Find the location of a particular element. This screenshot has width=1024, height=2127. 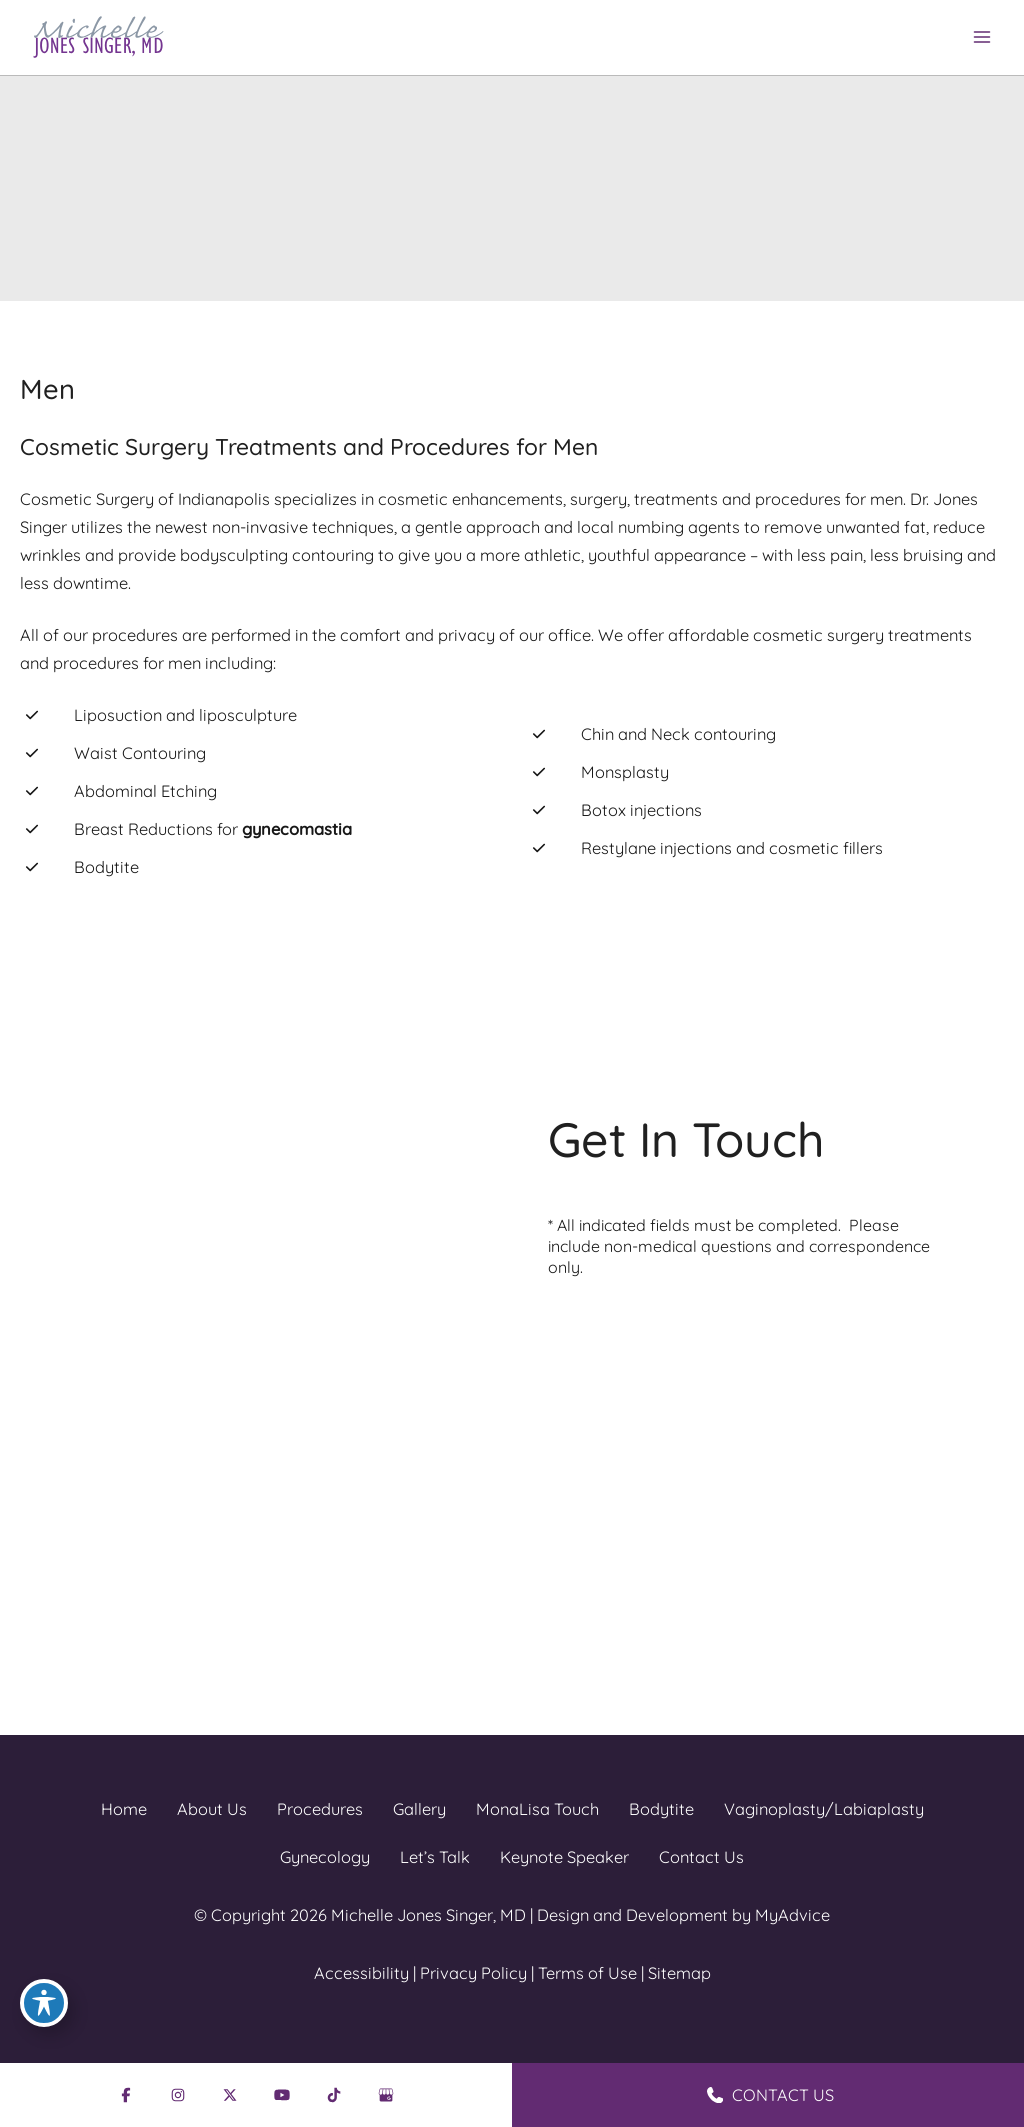

CONTACT US is located at coordinates (770, 2095).